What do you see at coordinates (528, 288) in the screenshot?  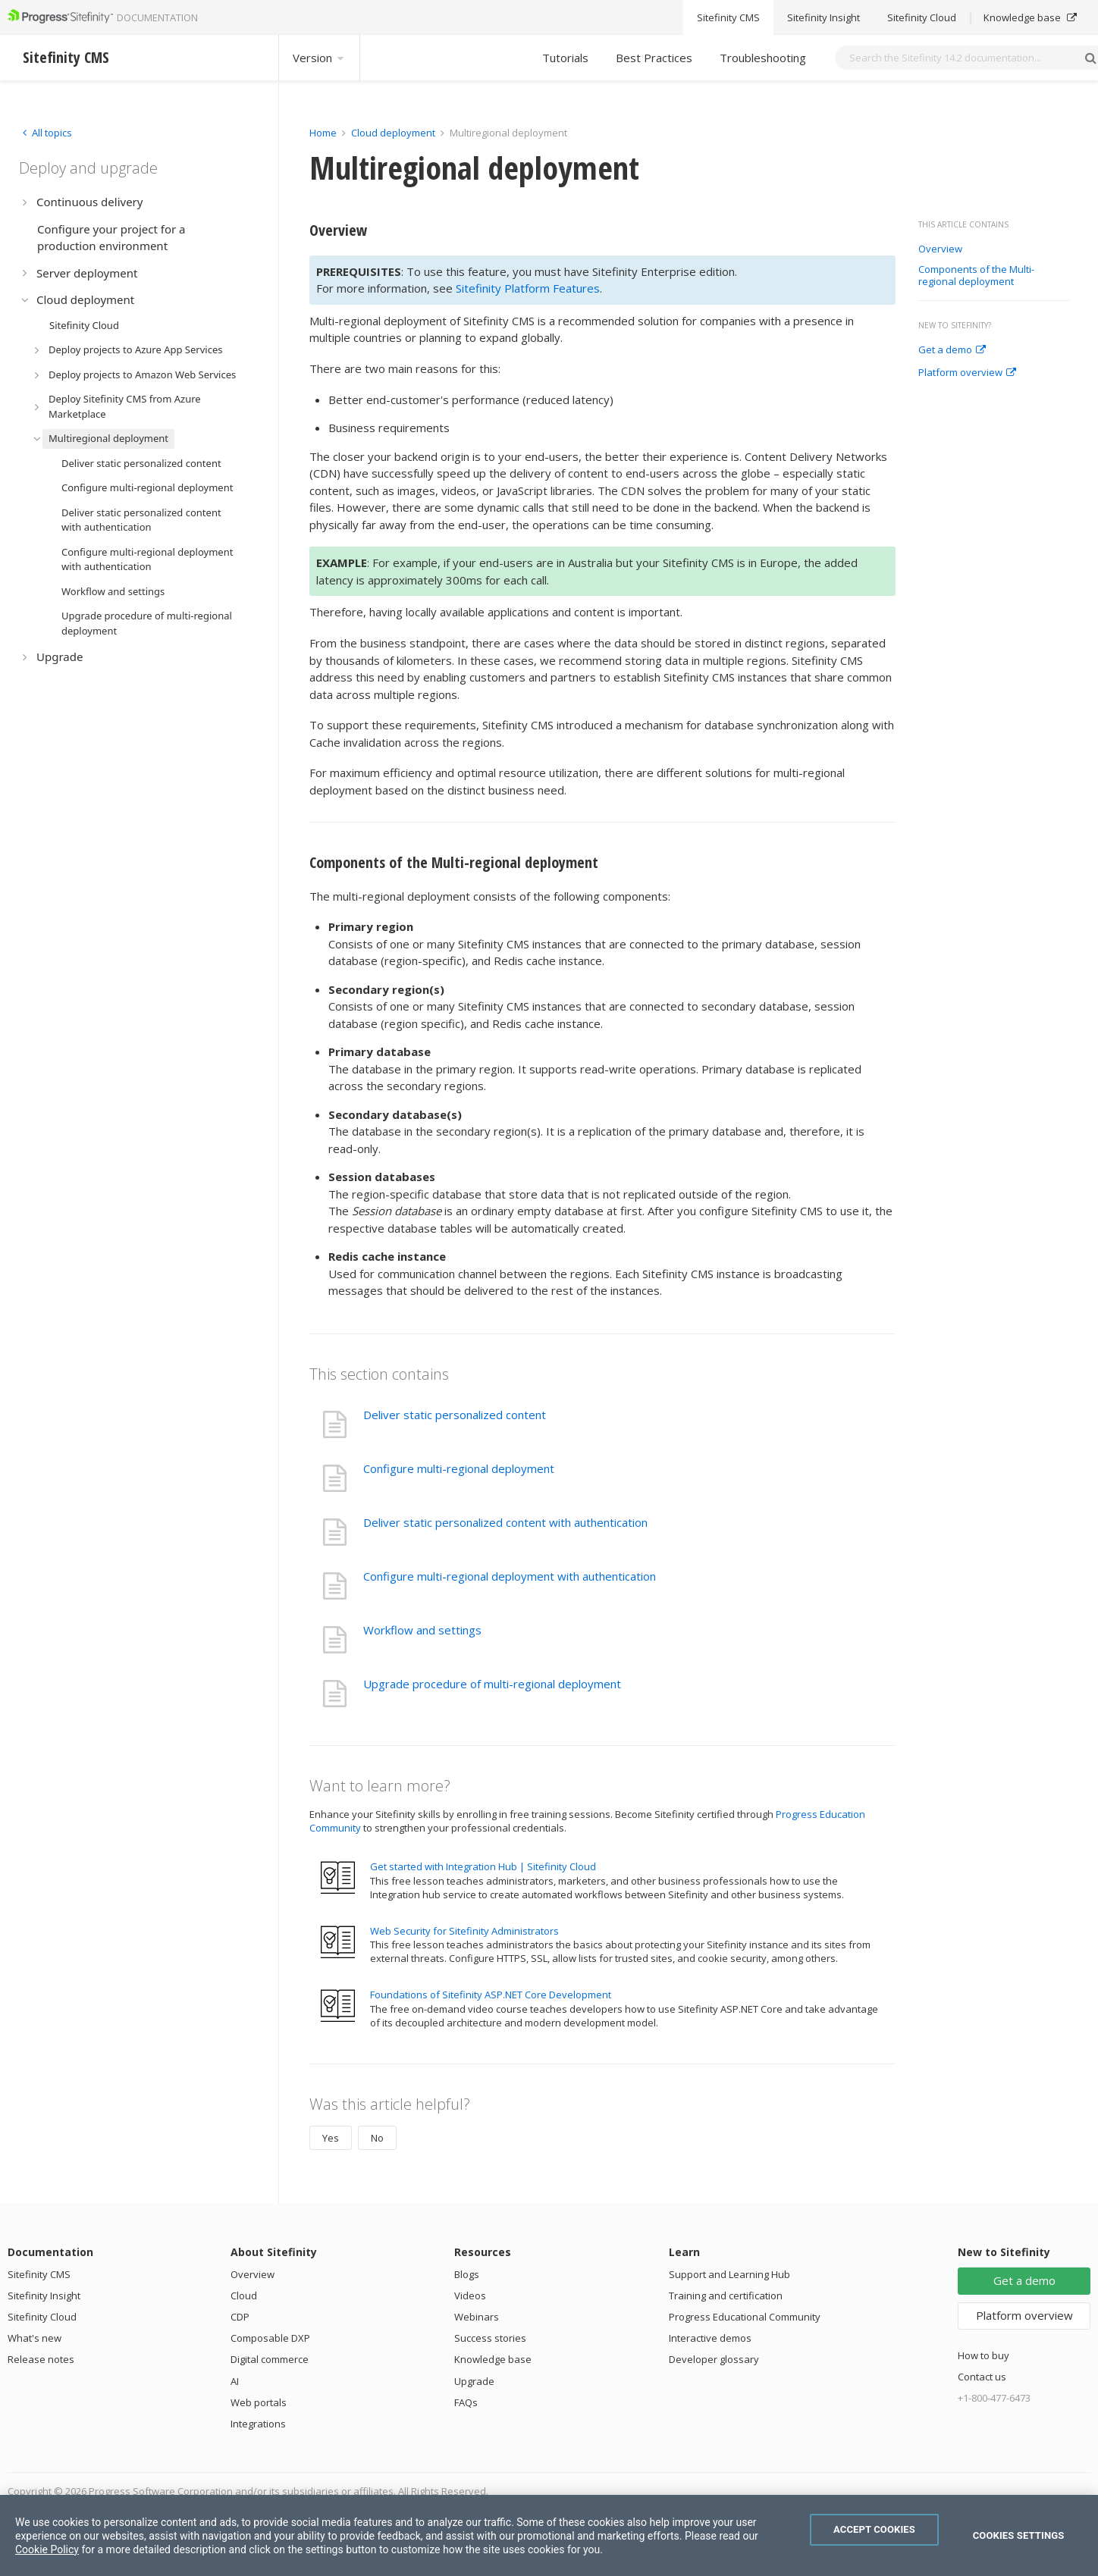 I see `Sitefinity Platform Features` at bounding box center [528, 288].